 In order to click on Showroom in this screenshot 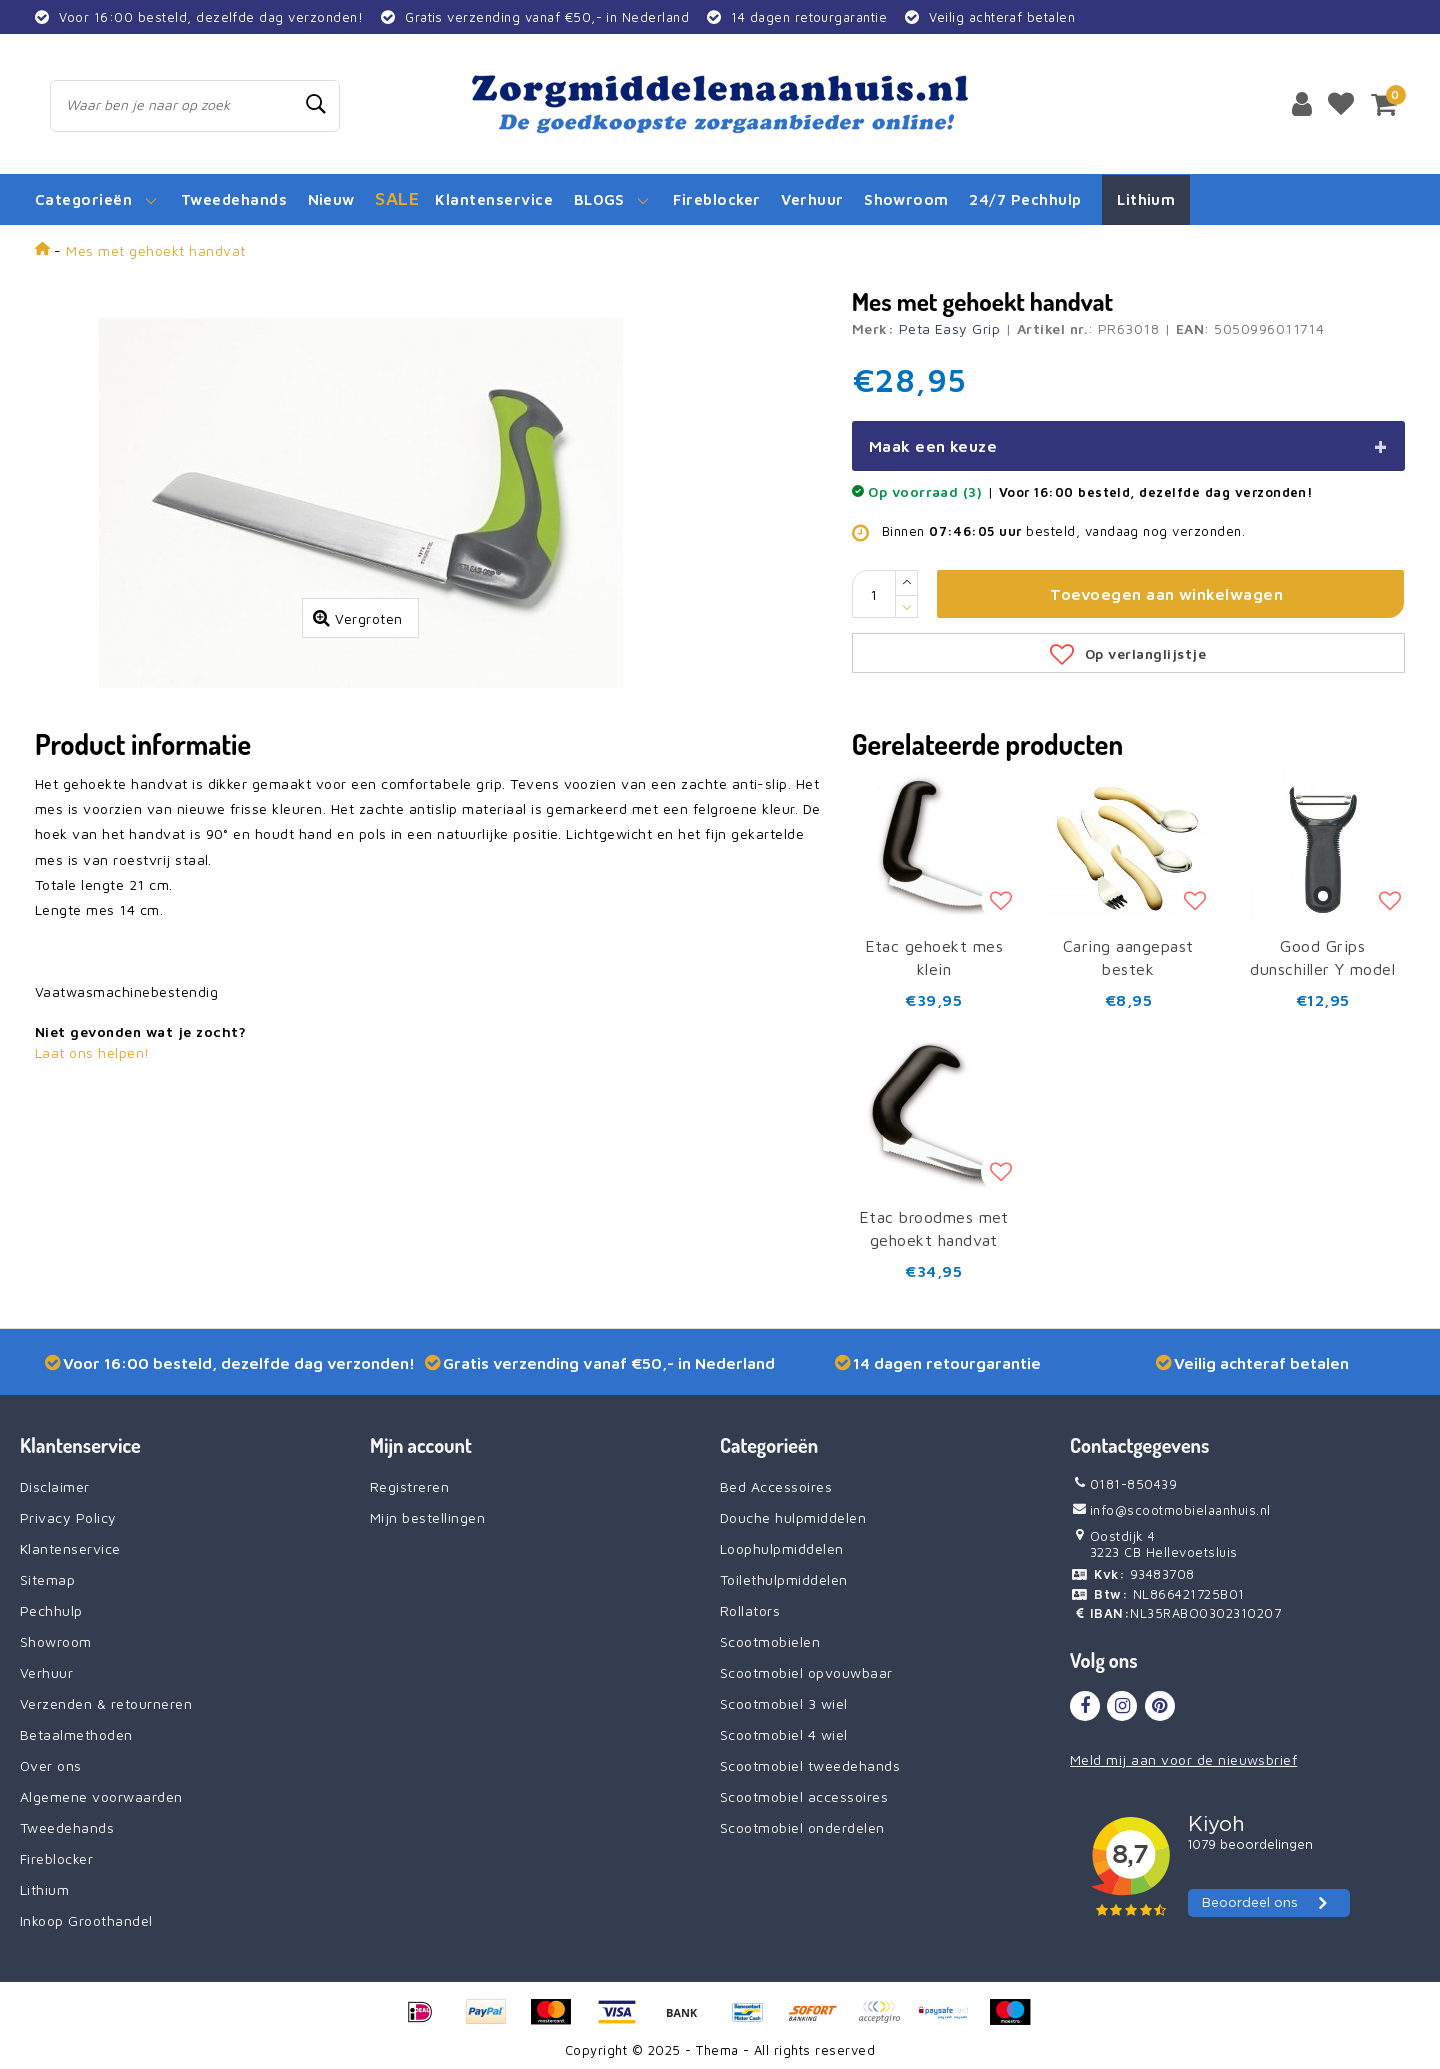, I will do `click(56, 1641)`.